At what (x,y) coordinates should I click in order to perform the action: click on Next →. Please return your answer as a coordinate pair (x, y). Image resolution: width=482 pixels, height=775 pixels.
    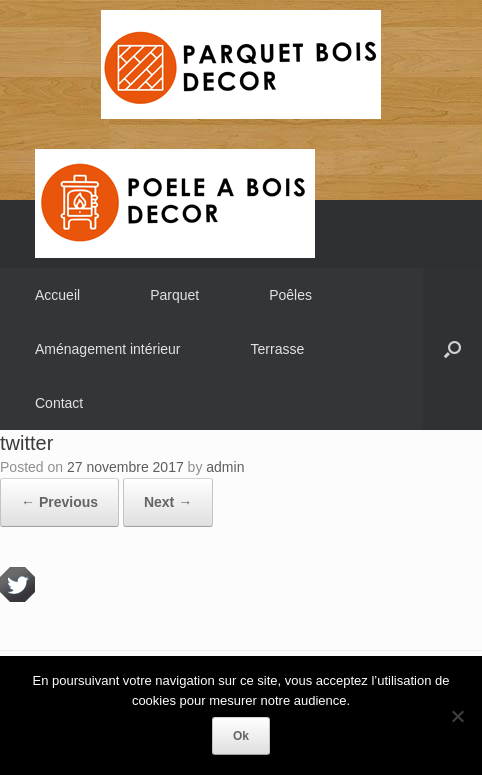
    Looking at the image, I should click on (168, 502).